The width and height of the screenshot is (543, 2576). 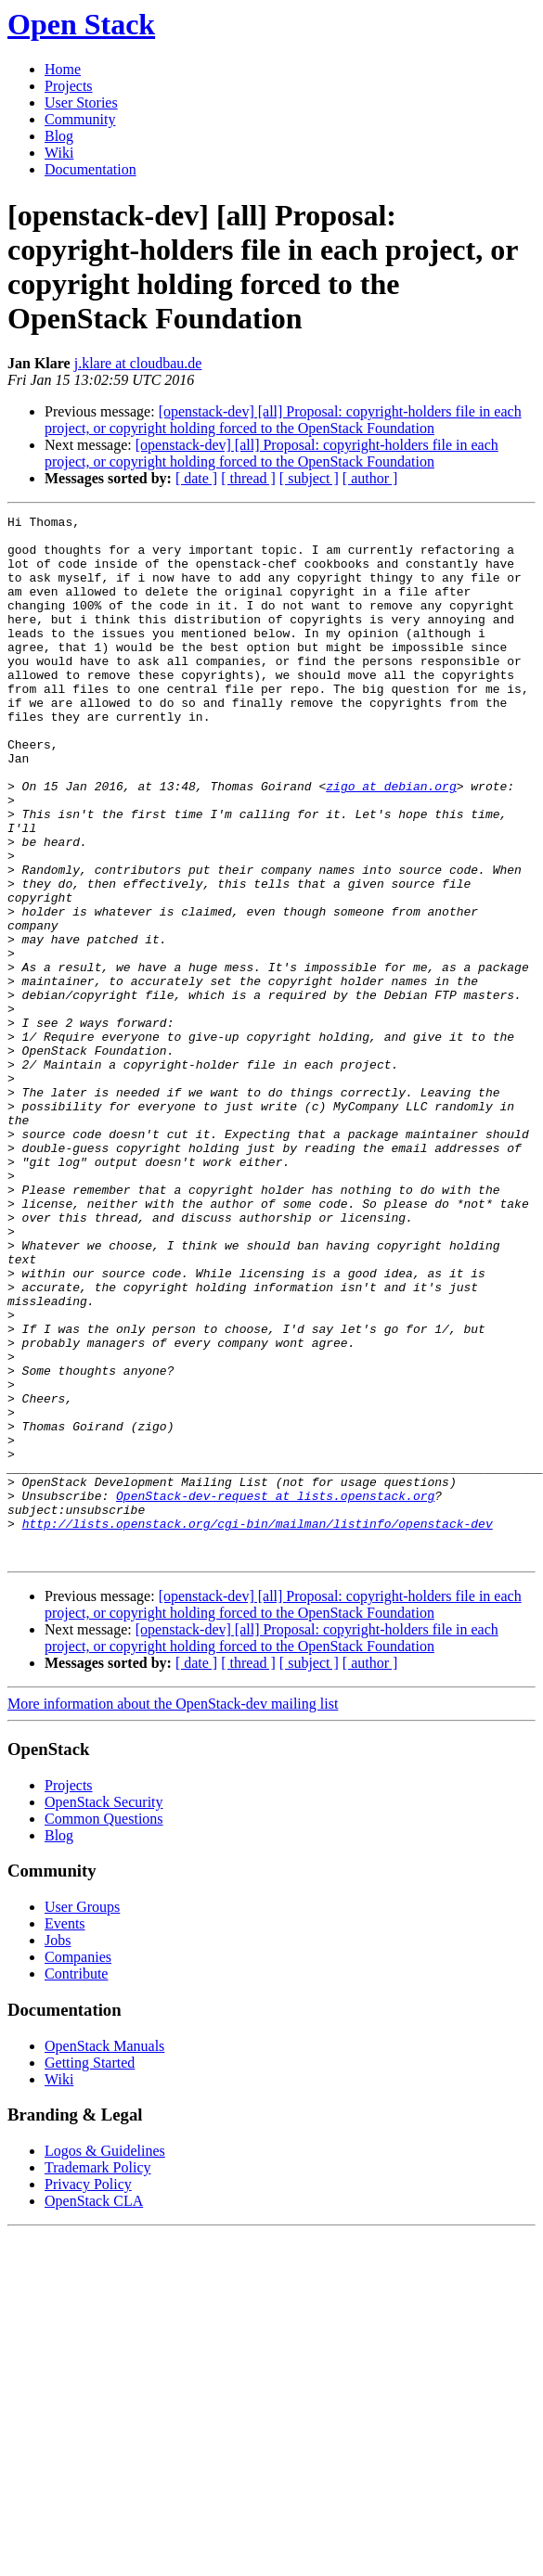 I want to click on User Stories, so click(x=81, y=102).